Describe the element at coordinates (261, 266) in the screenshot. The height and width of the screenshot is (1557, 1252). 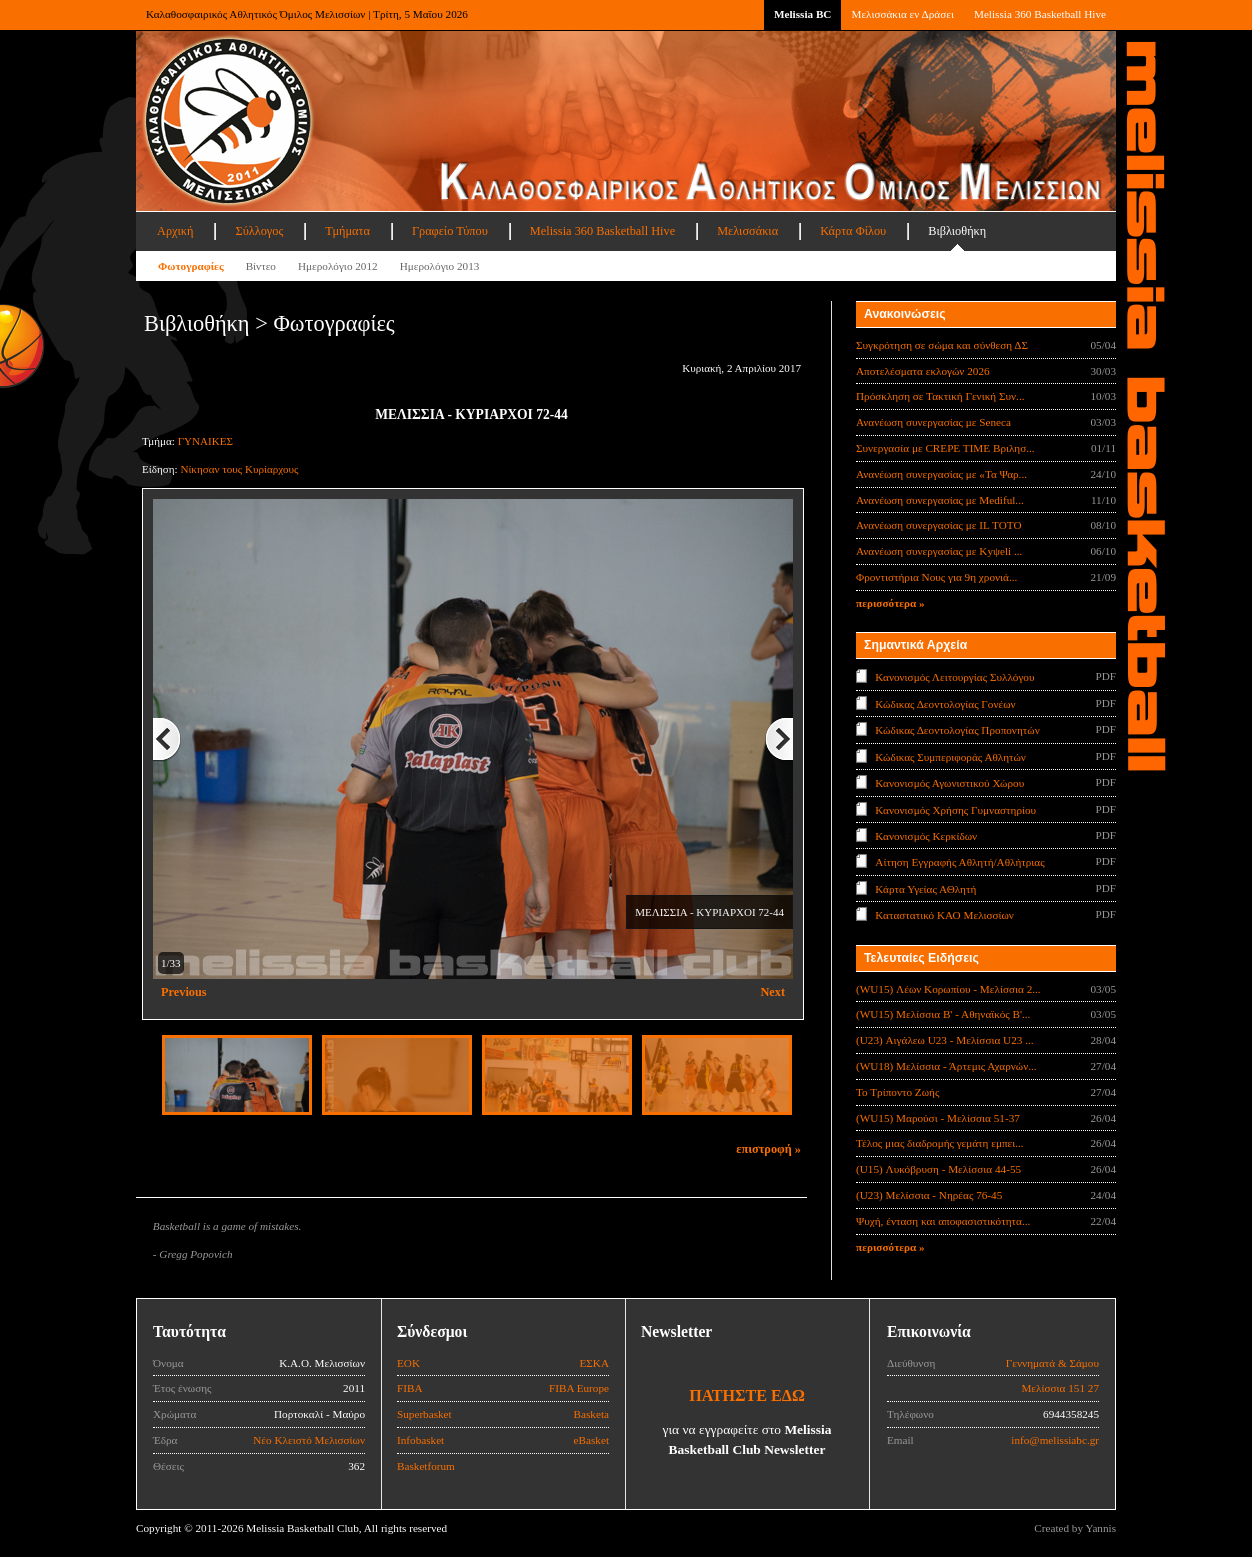
I see `Βίντεο` at that location.